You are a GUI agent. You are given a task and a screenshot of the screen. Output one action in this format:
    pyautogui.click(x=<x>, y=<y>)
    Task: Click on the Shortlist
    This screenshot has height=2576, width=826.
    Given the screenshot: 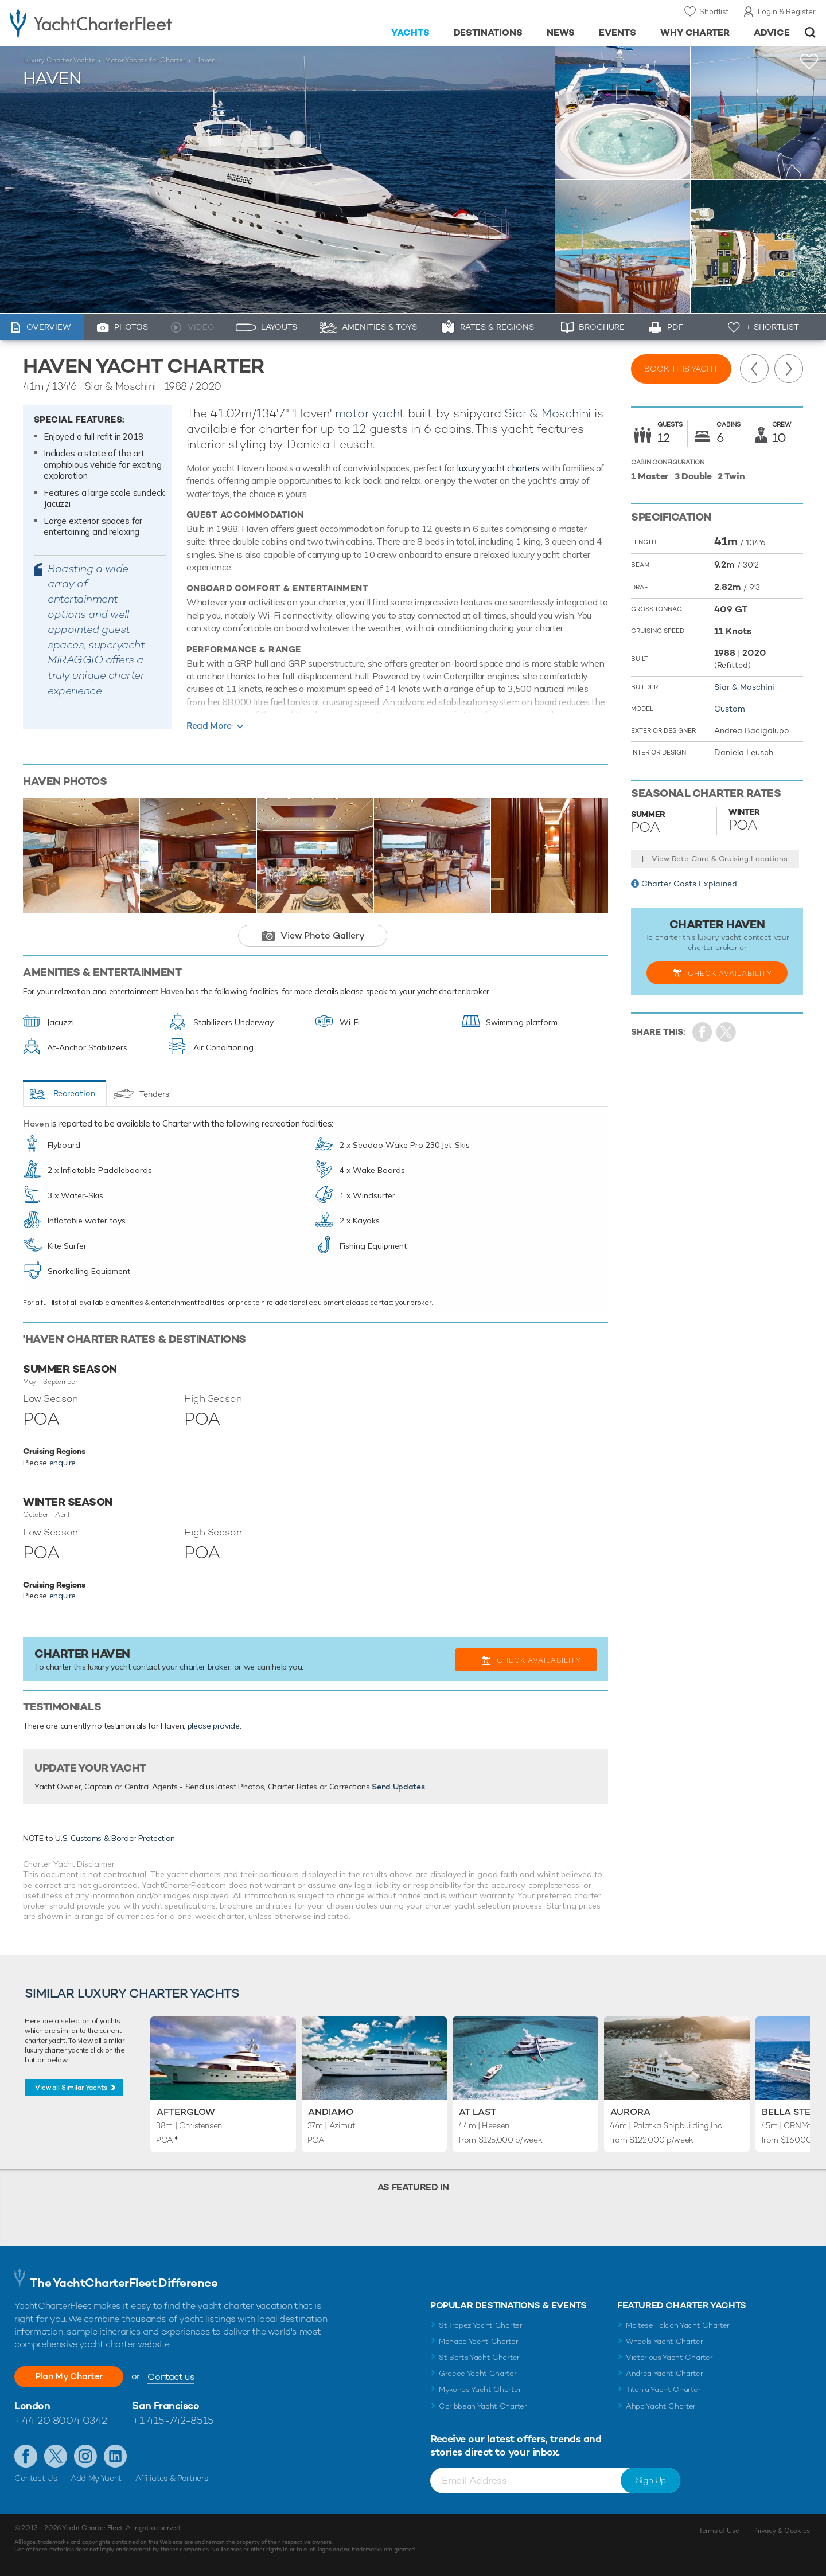 What is the action you would take?
    pyautogui.click(x=713, y=11)
    